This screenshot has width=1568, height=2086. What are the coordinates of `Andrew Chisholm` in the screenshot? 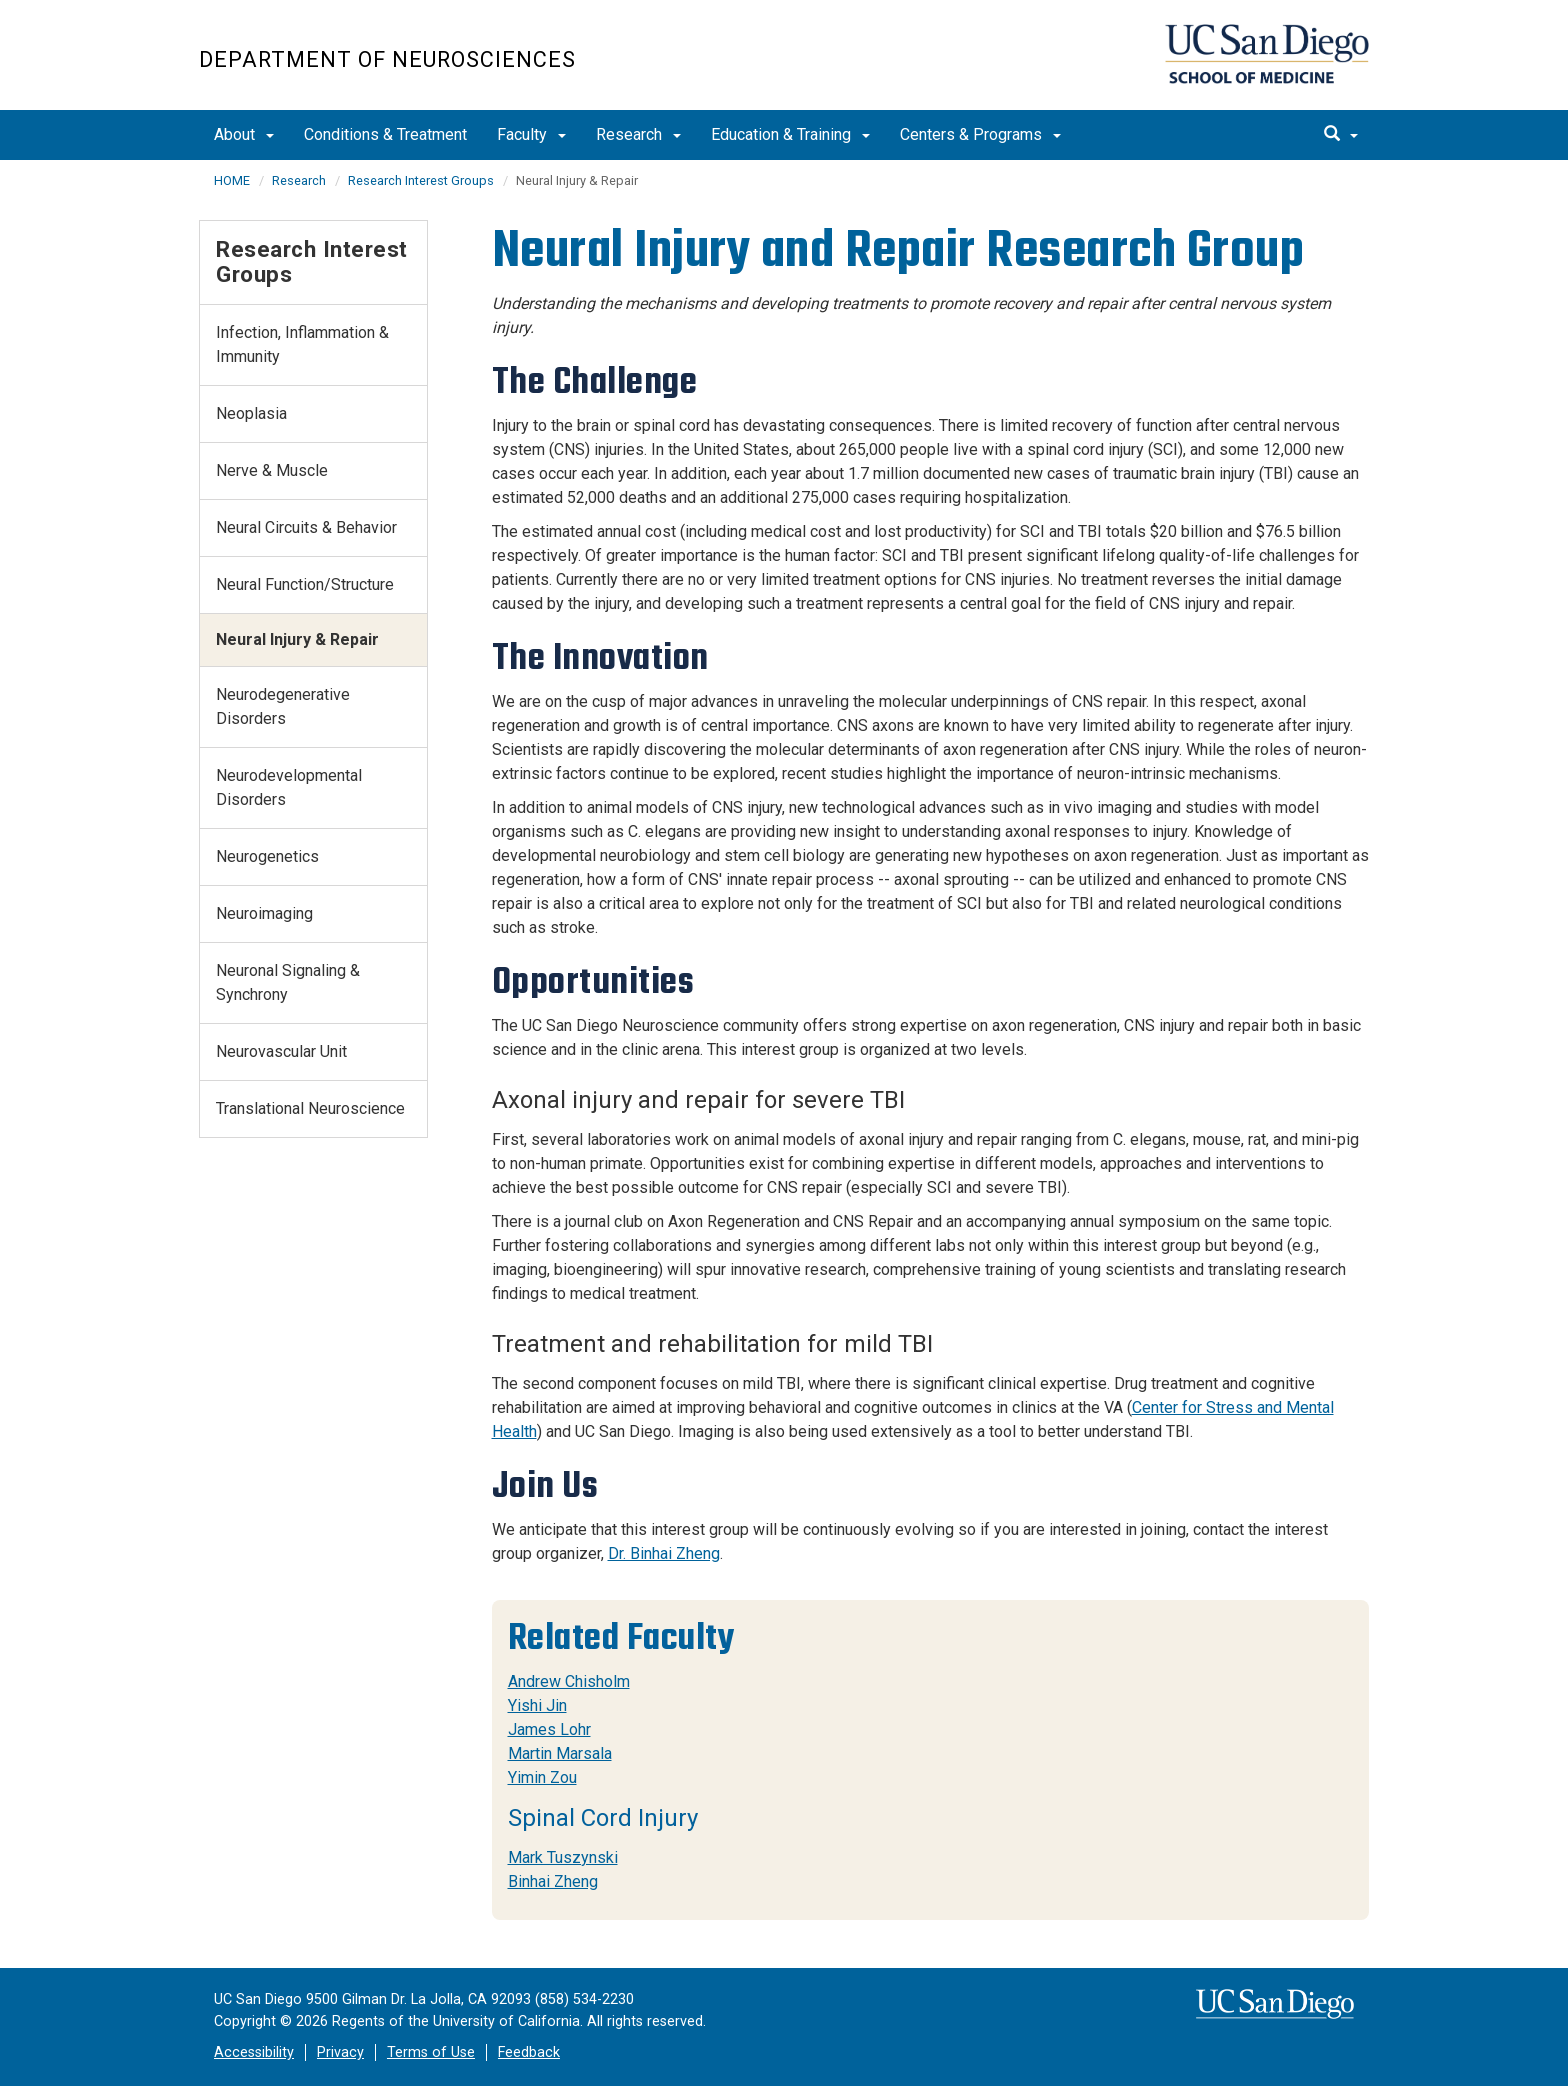 It's located at (569, 1681).